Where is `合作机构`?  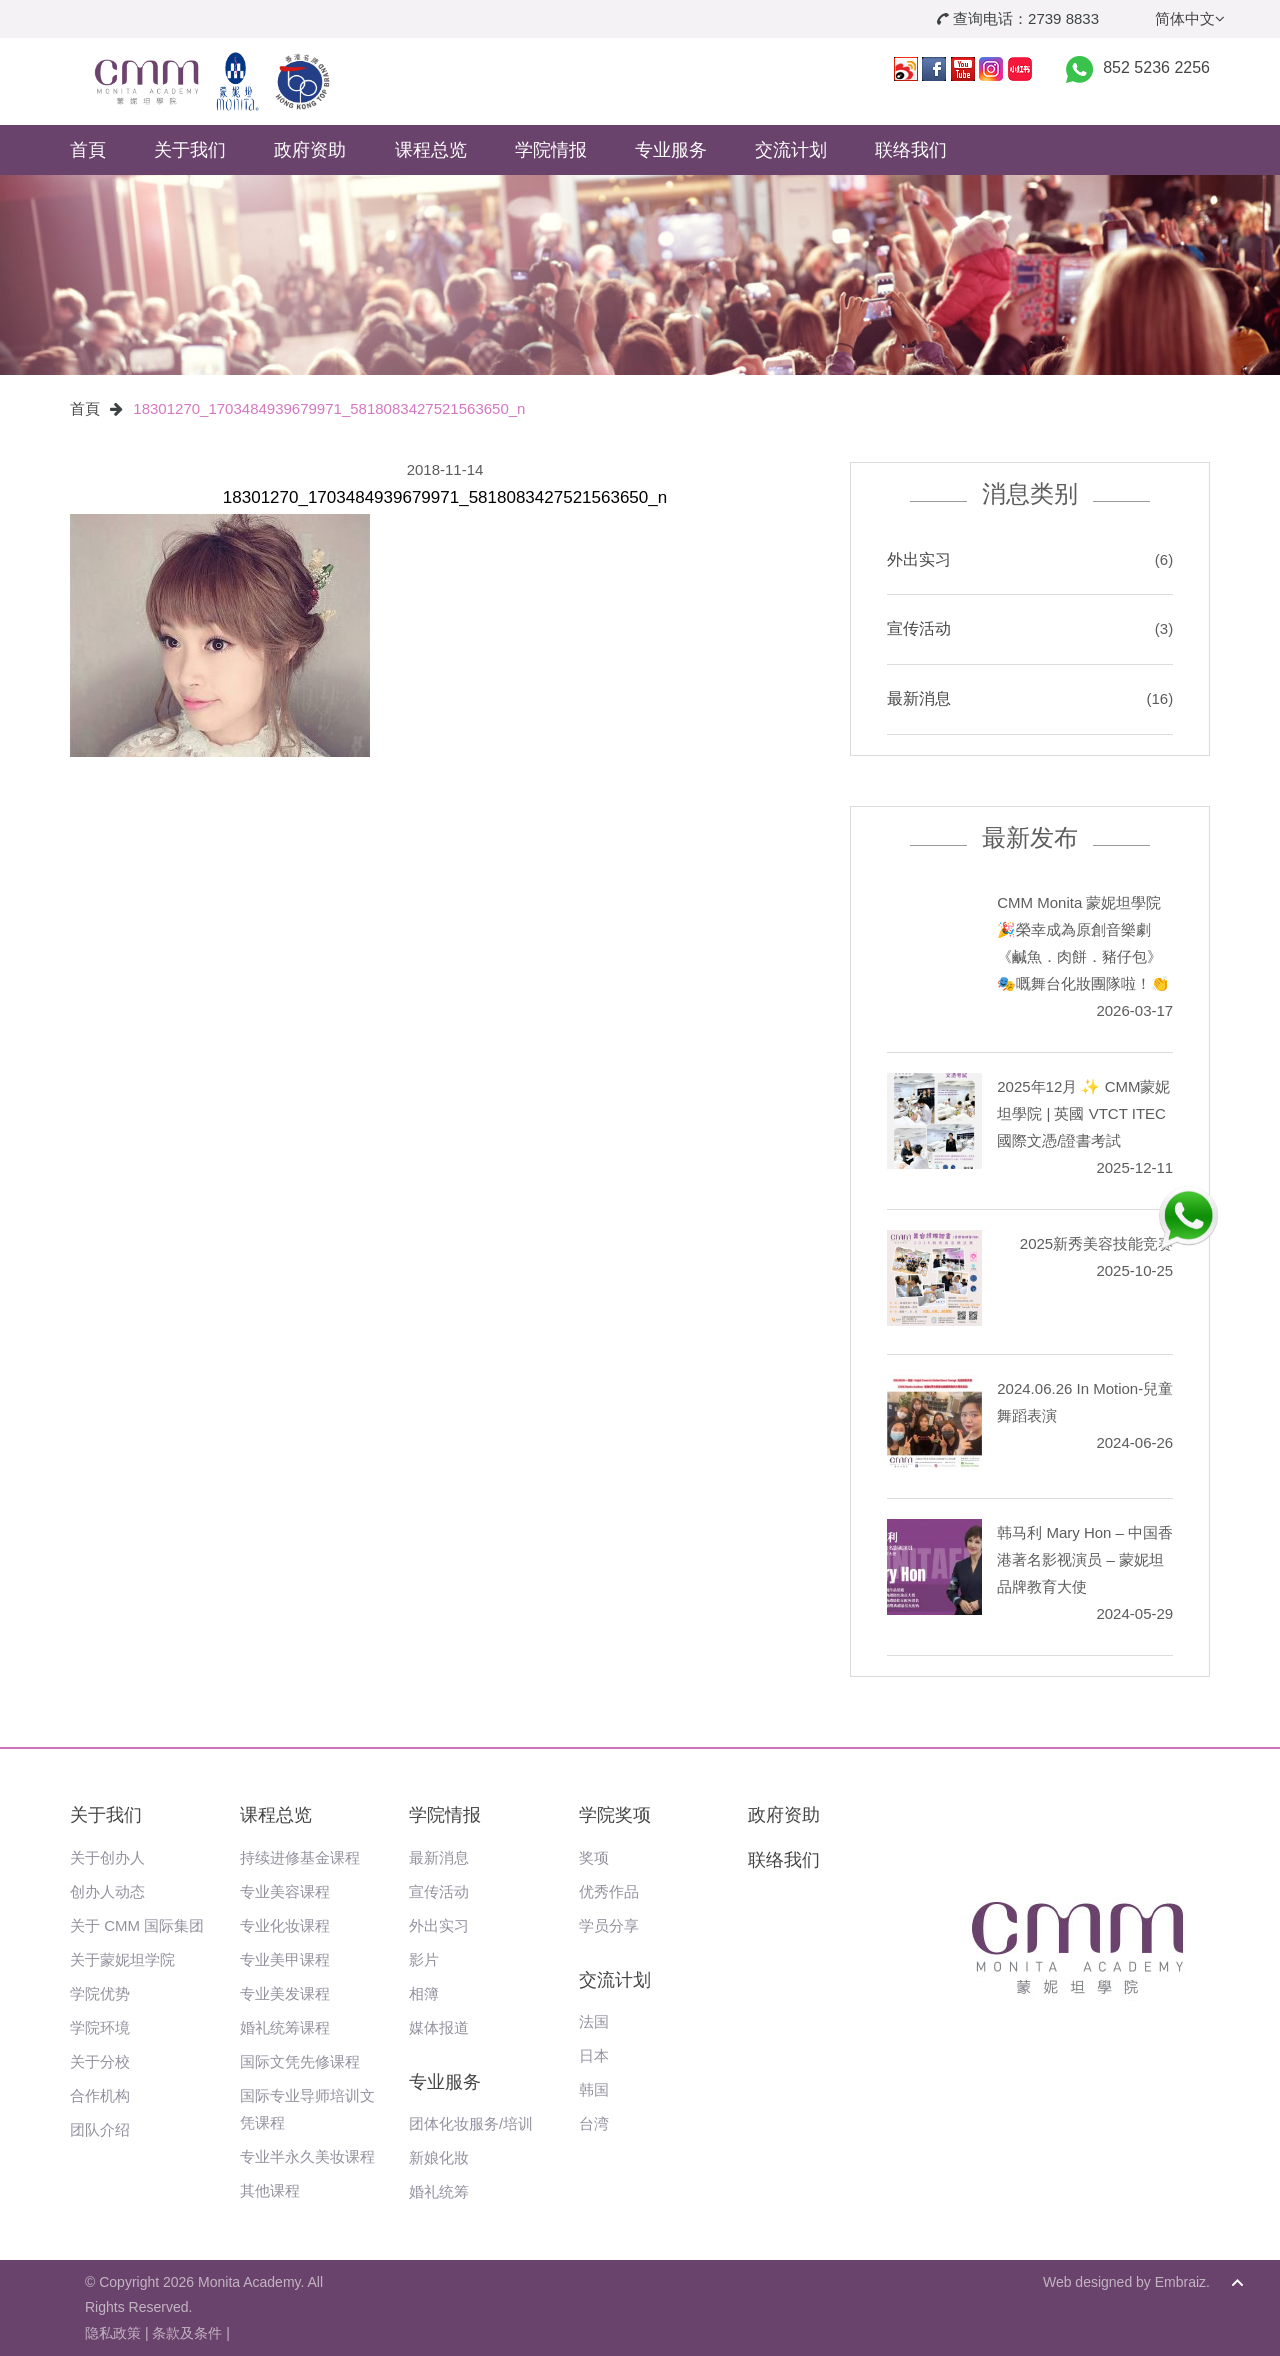
合作机构 is located at coordinates (100, 2095).